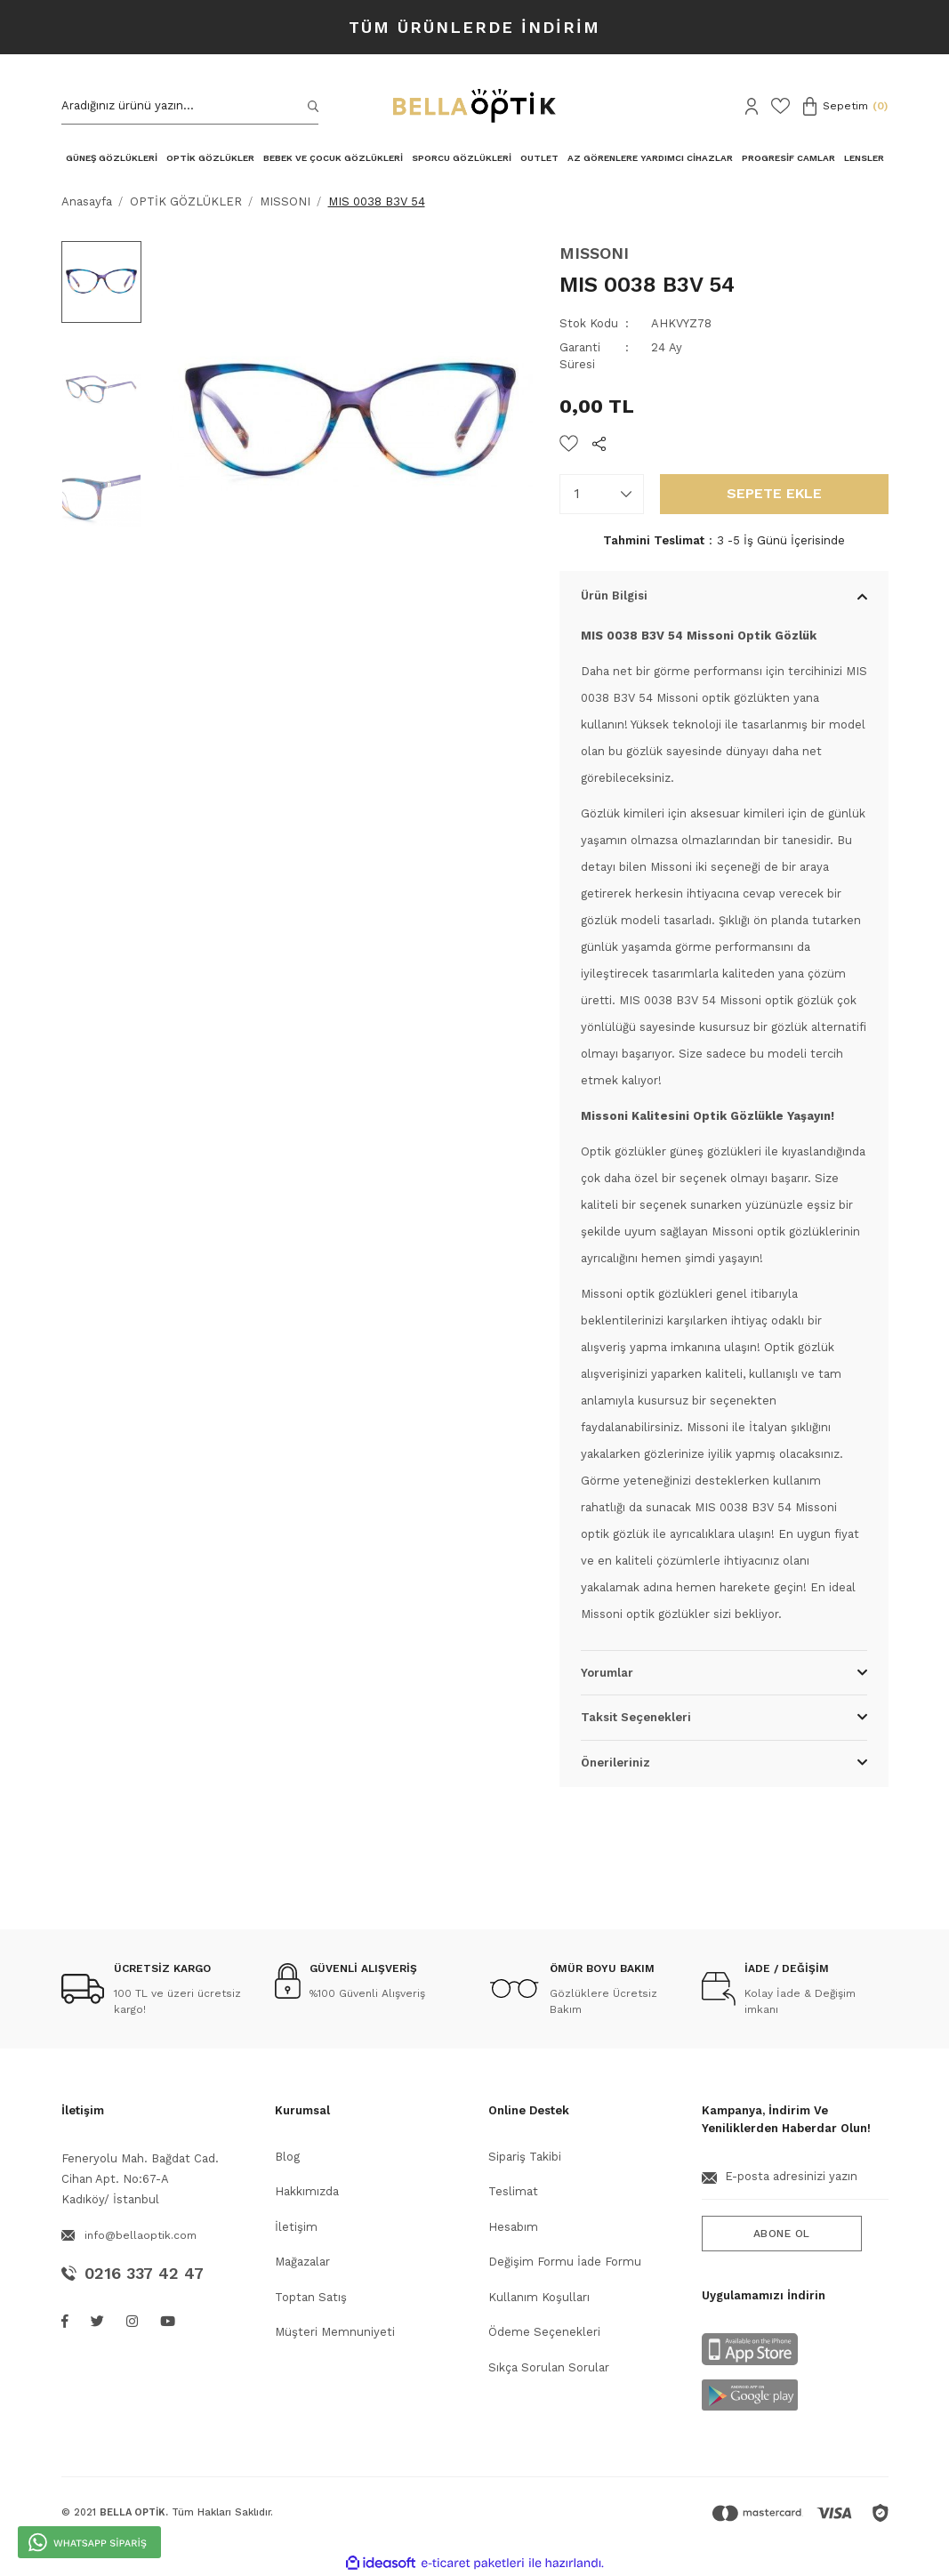  I want to click on SEPETE EKLE, so click(774, 493).